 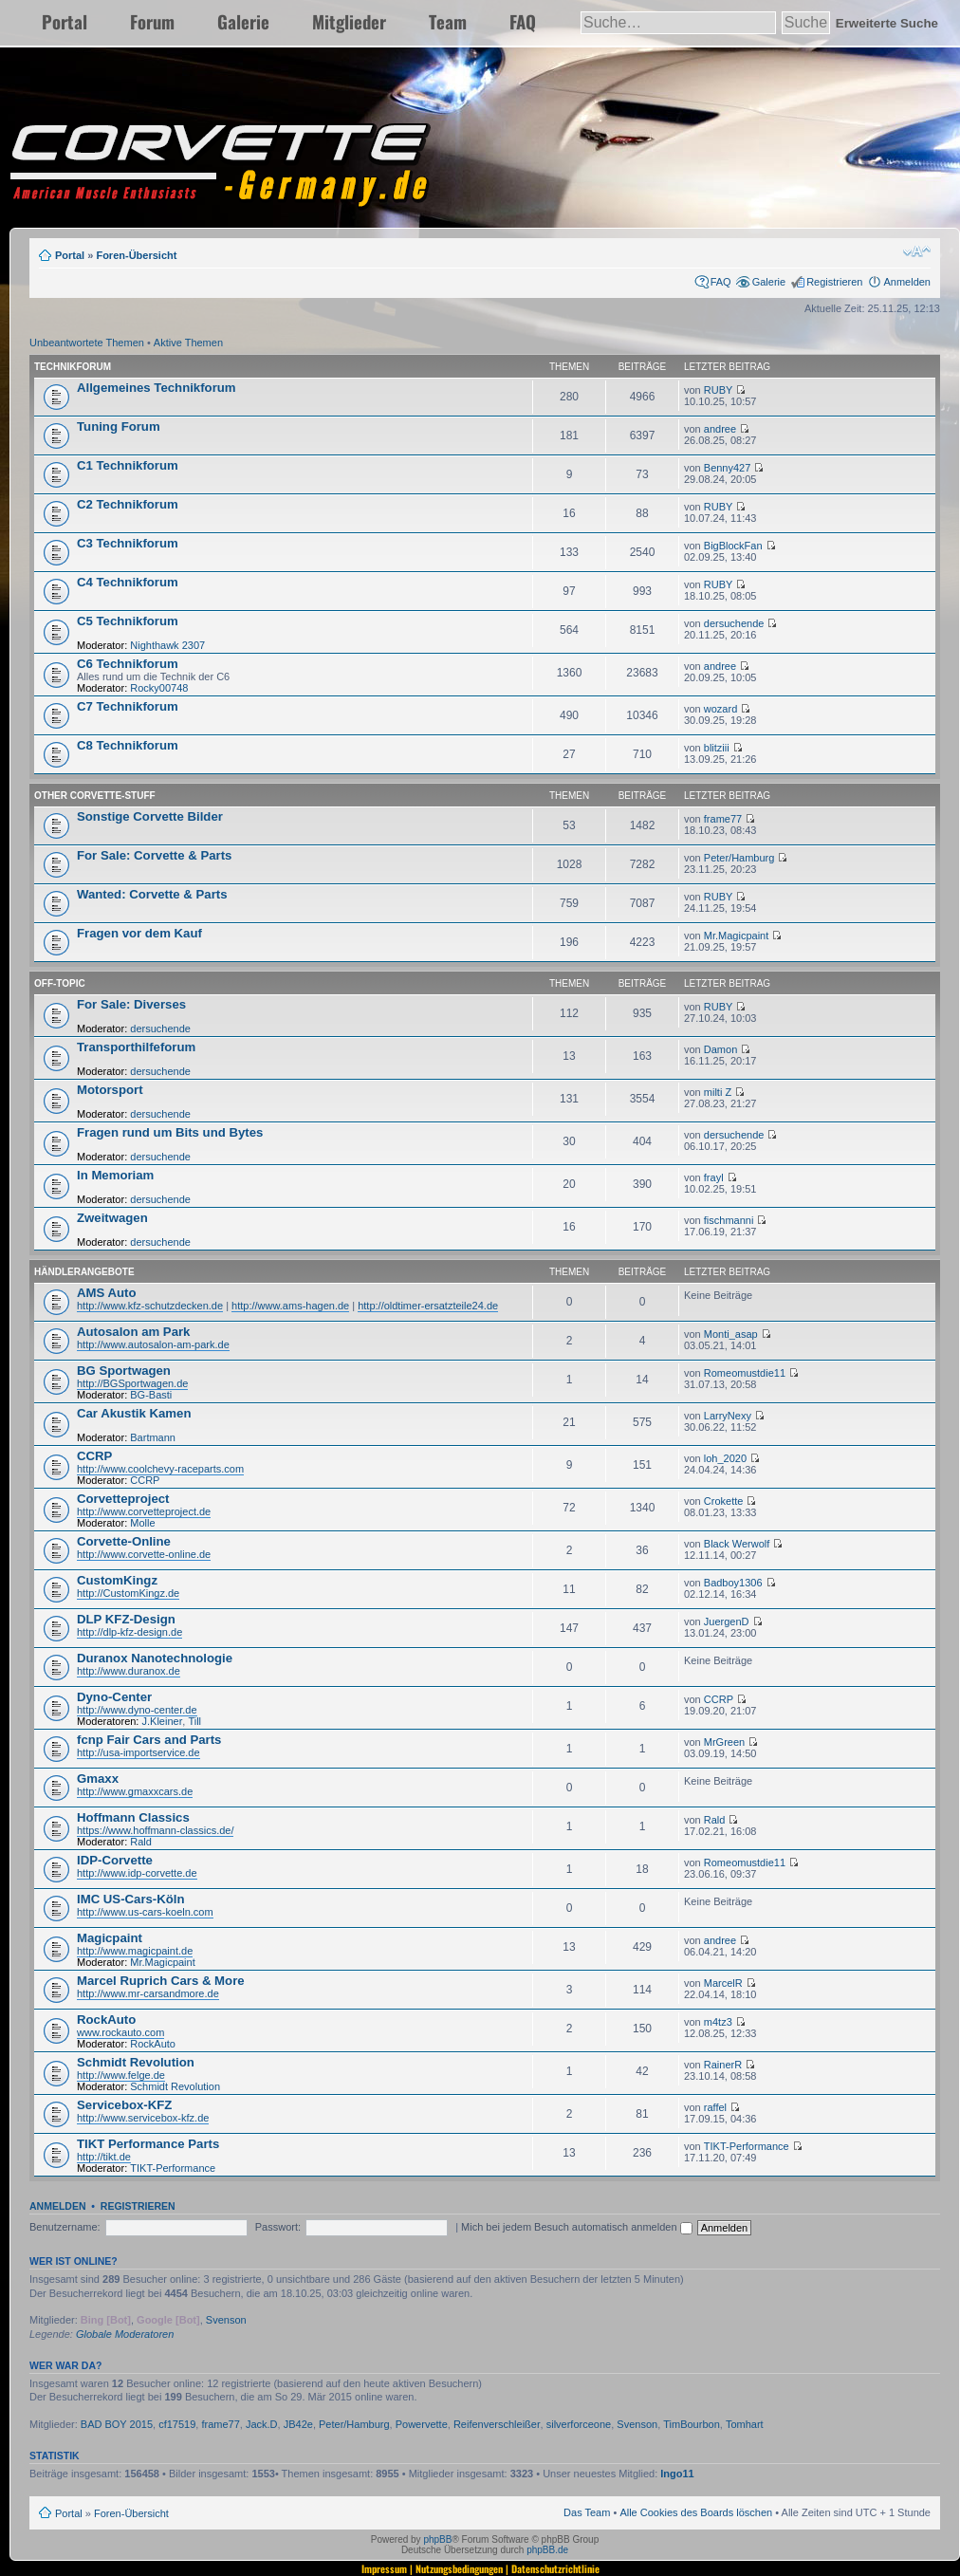 What do you see at coordinates (298, 2424) in the screenshot?
I see `JB42e` at bounding box center [298, 2424].